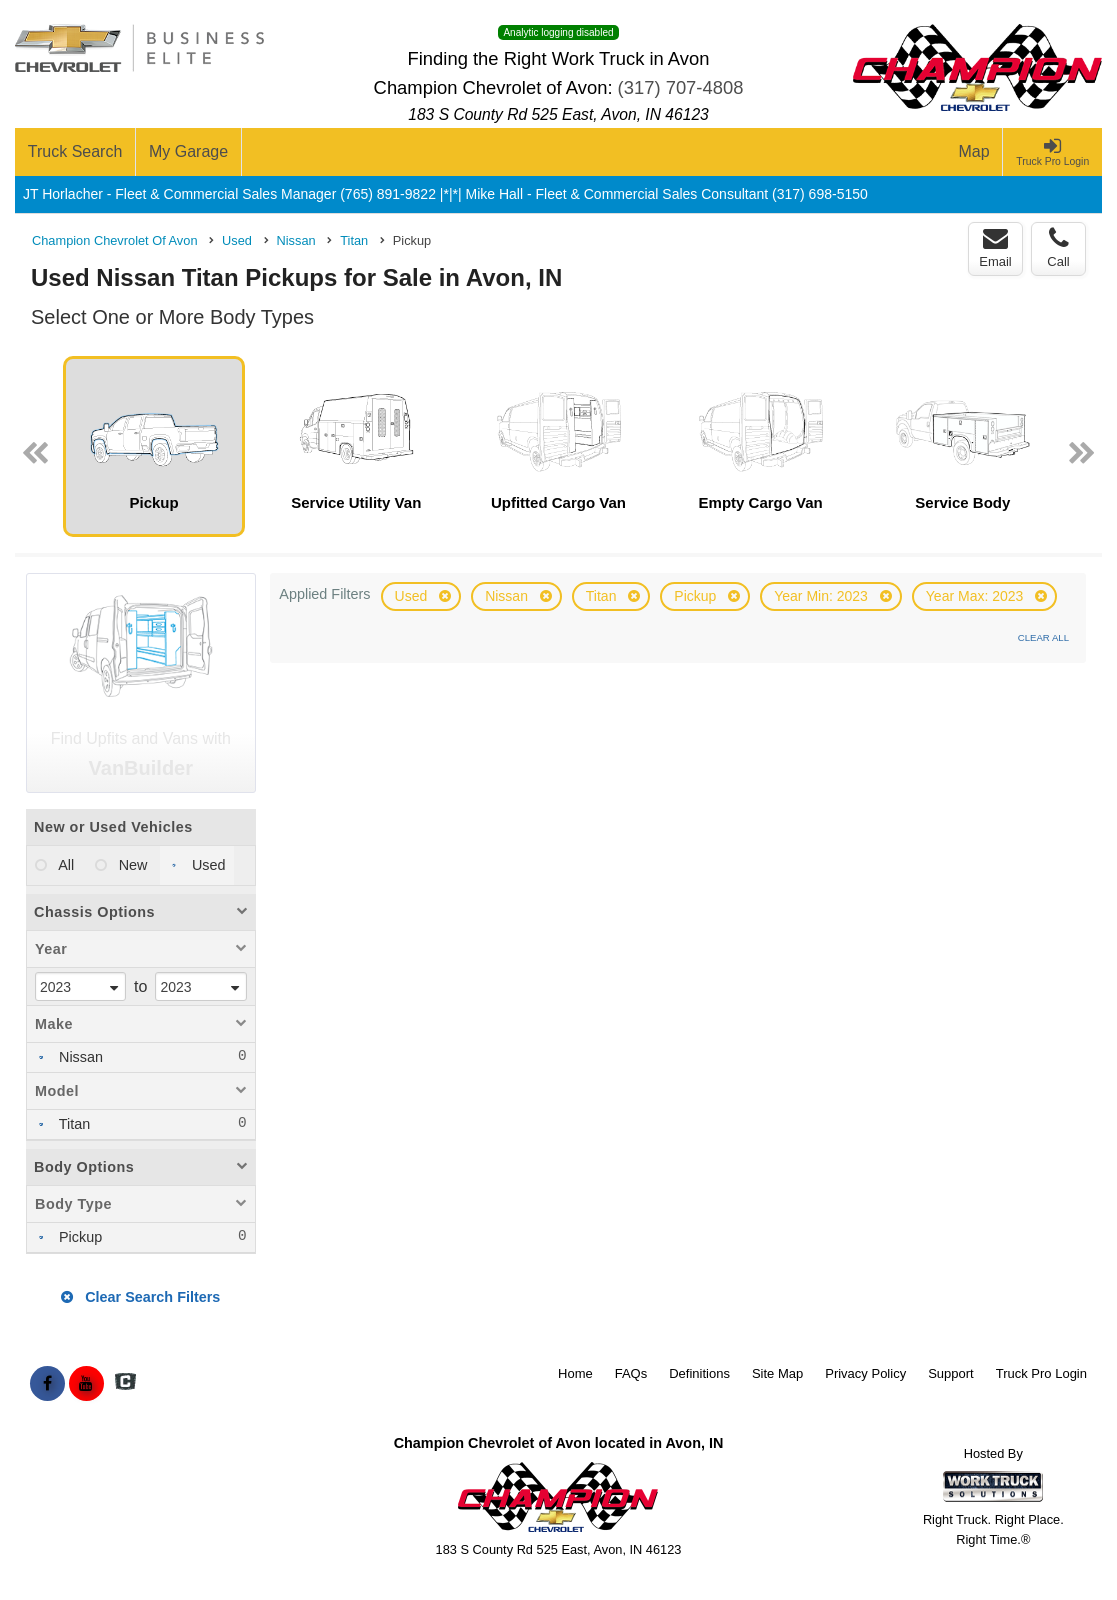  What do you see at coordinates (413, 596) in the screenshot?
I see `Used` at bounding box center [413, 596].